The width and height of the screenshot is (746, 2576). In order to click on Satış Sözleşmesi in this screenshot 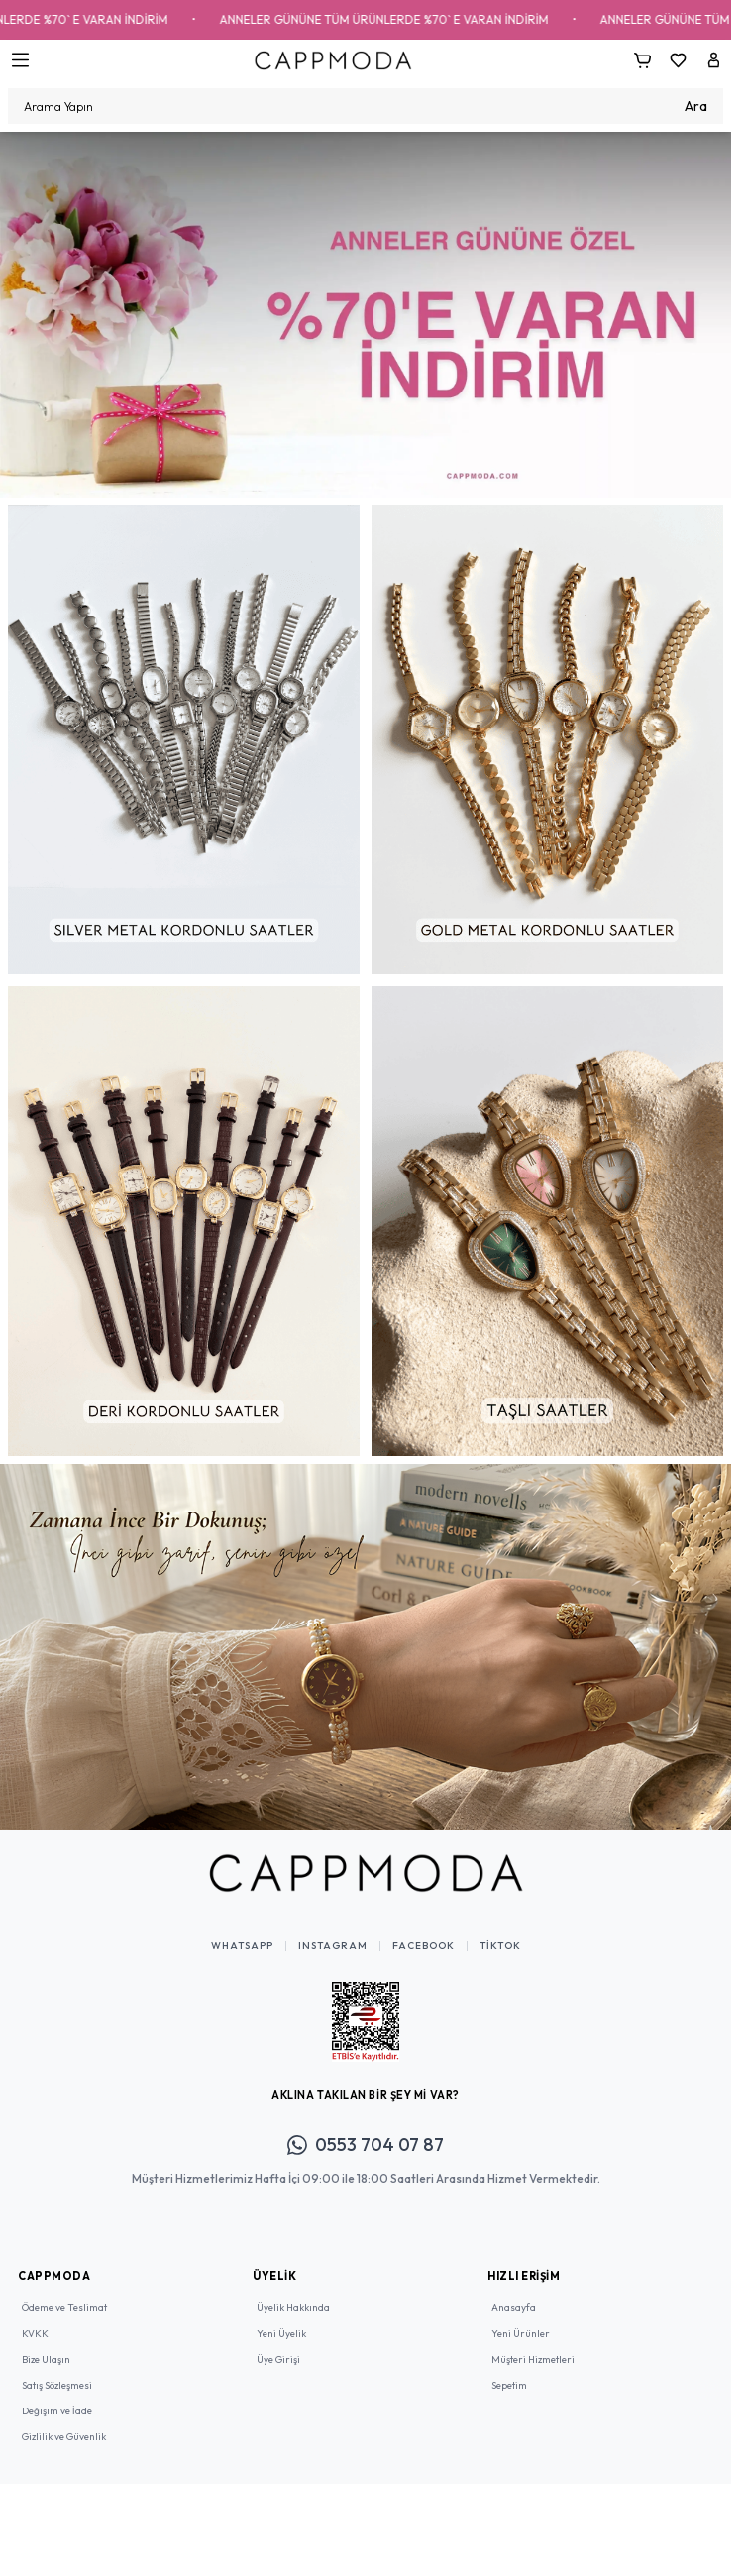, I will do `click(57, 2385)`.